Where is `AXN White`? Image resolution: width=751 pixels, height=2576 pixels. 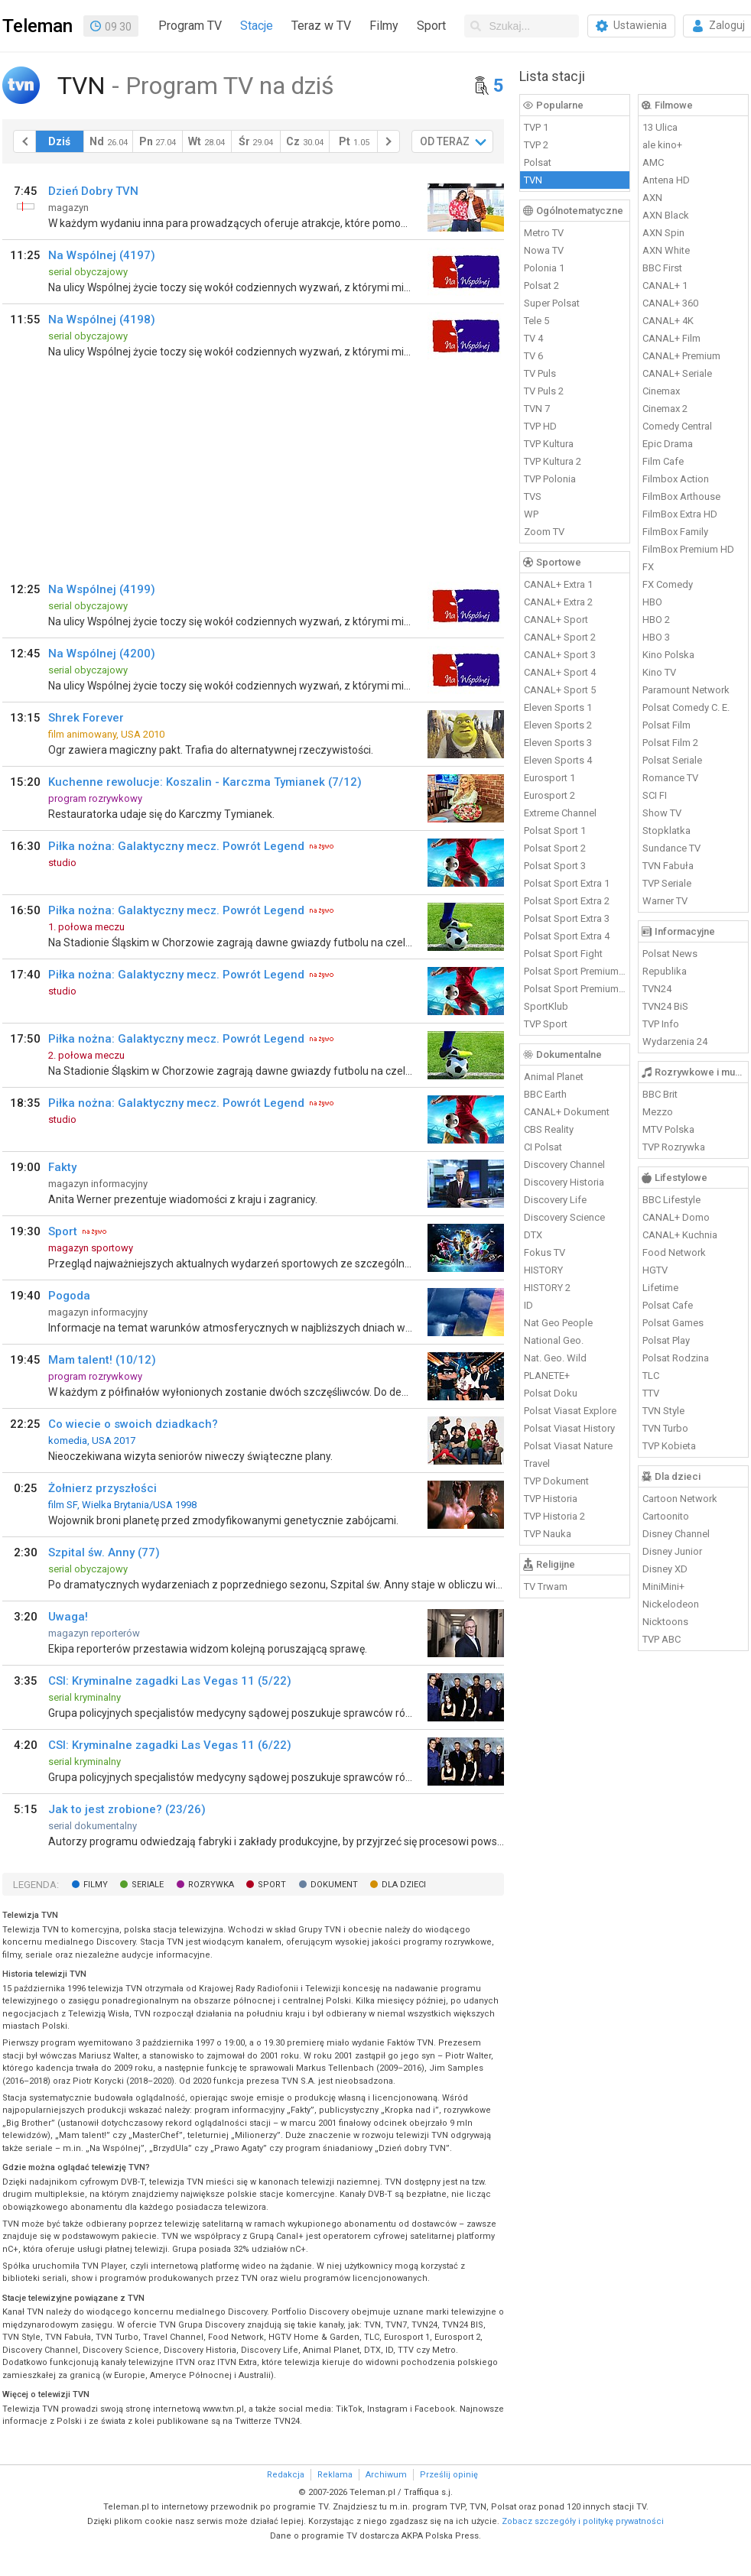
AXN White is located at coordinates (666, 250).